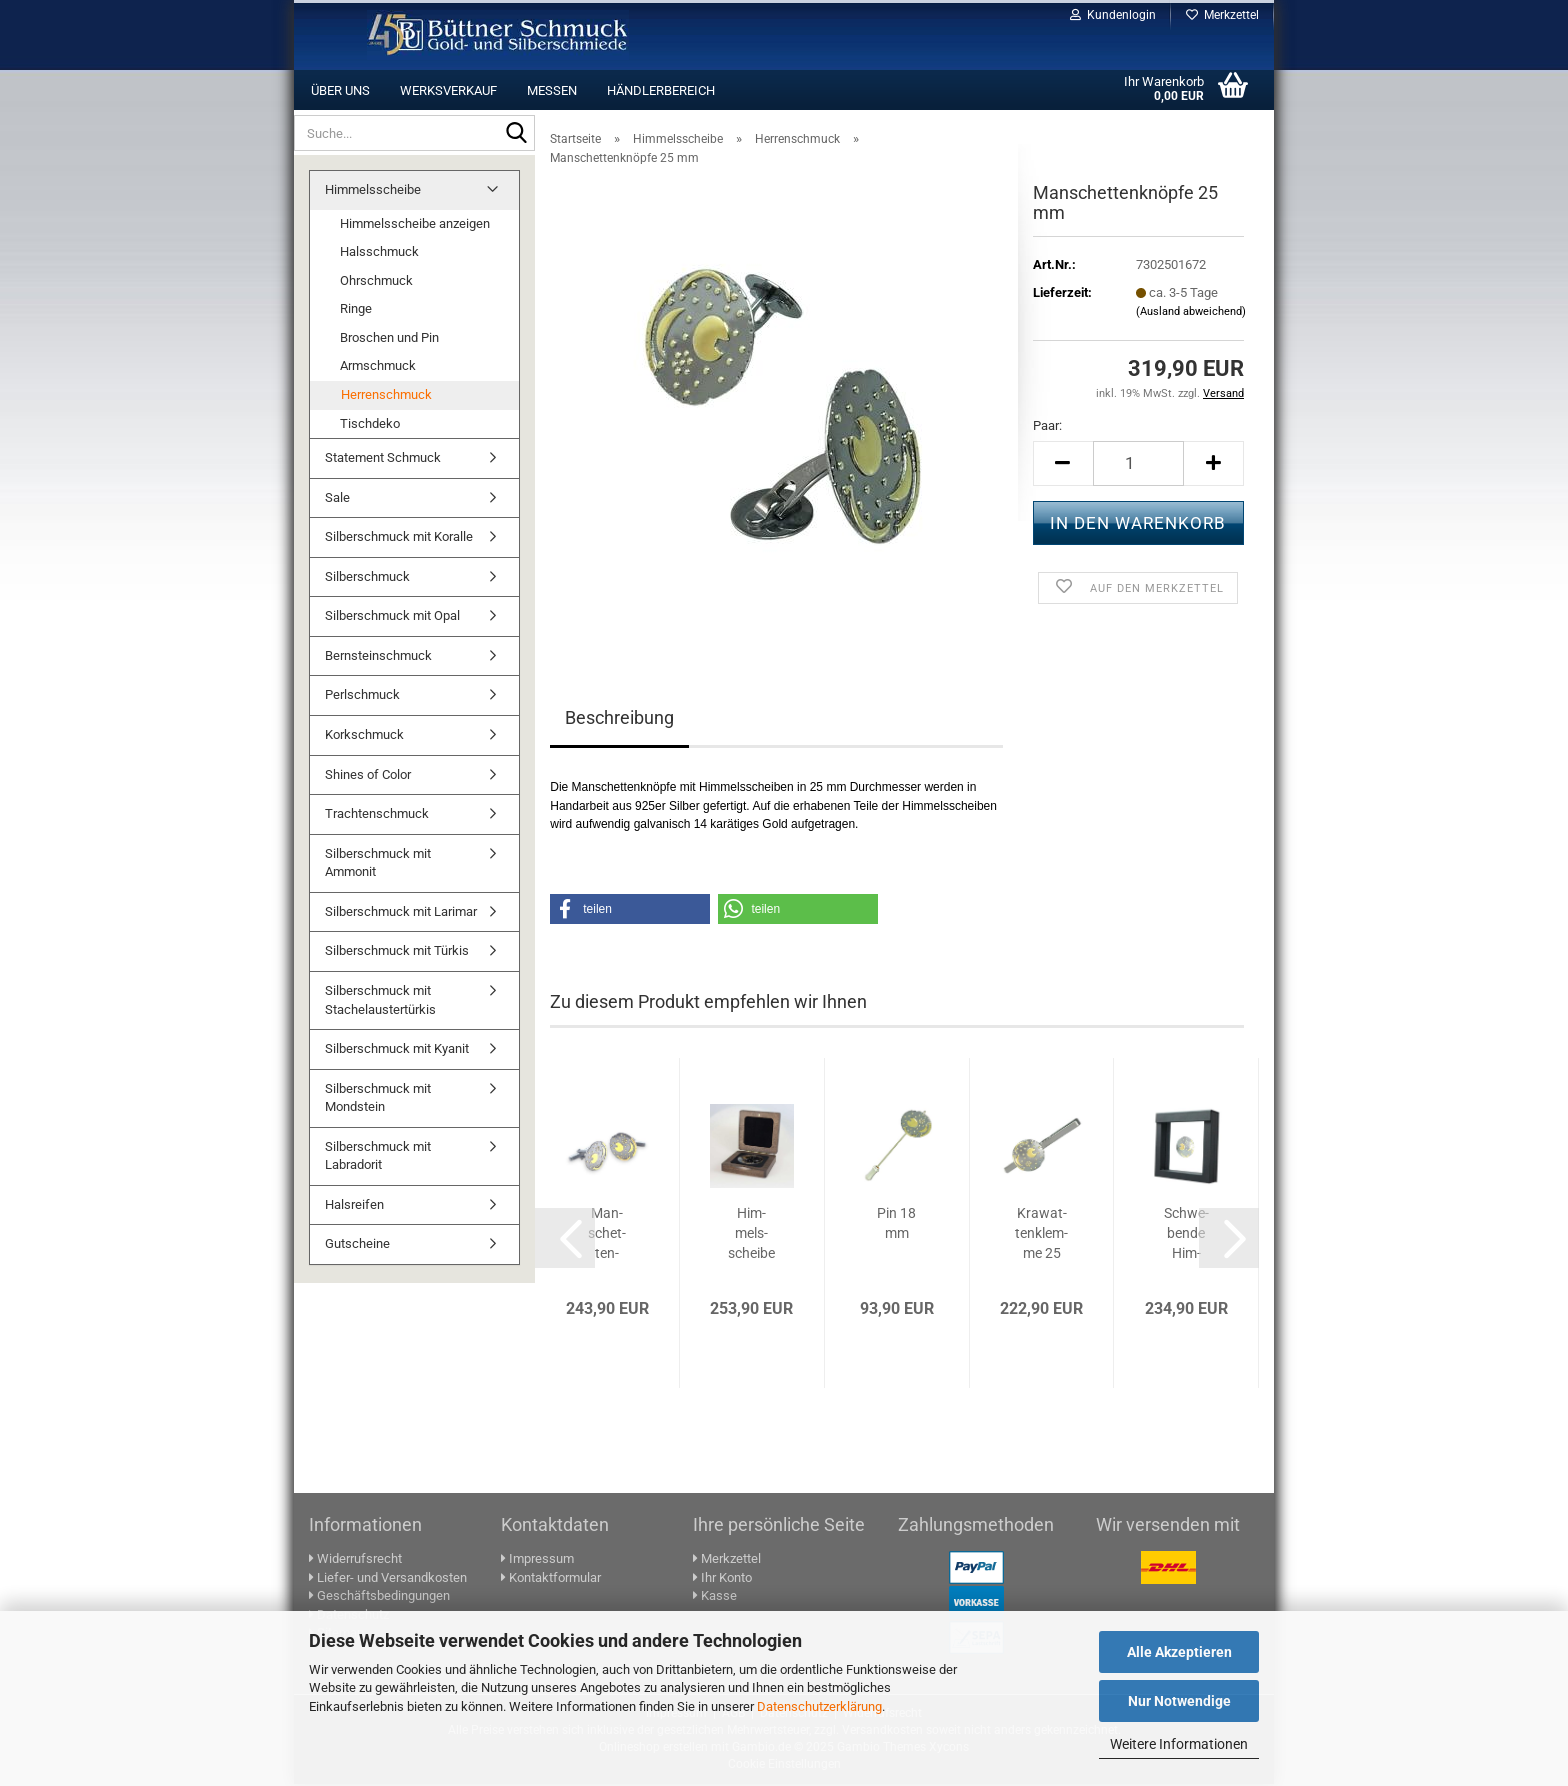  What do you see at coordinates (340, 90) in the screenshot?
I see `Über uns` at bounding box center [340, 90].